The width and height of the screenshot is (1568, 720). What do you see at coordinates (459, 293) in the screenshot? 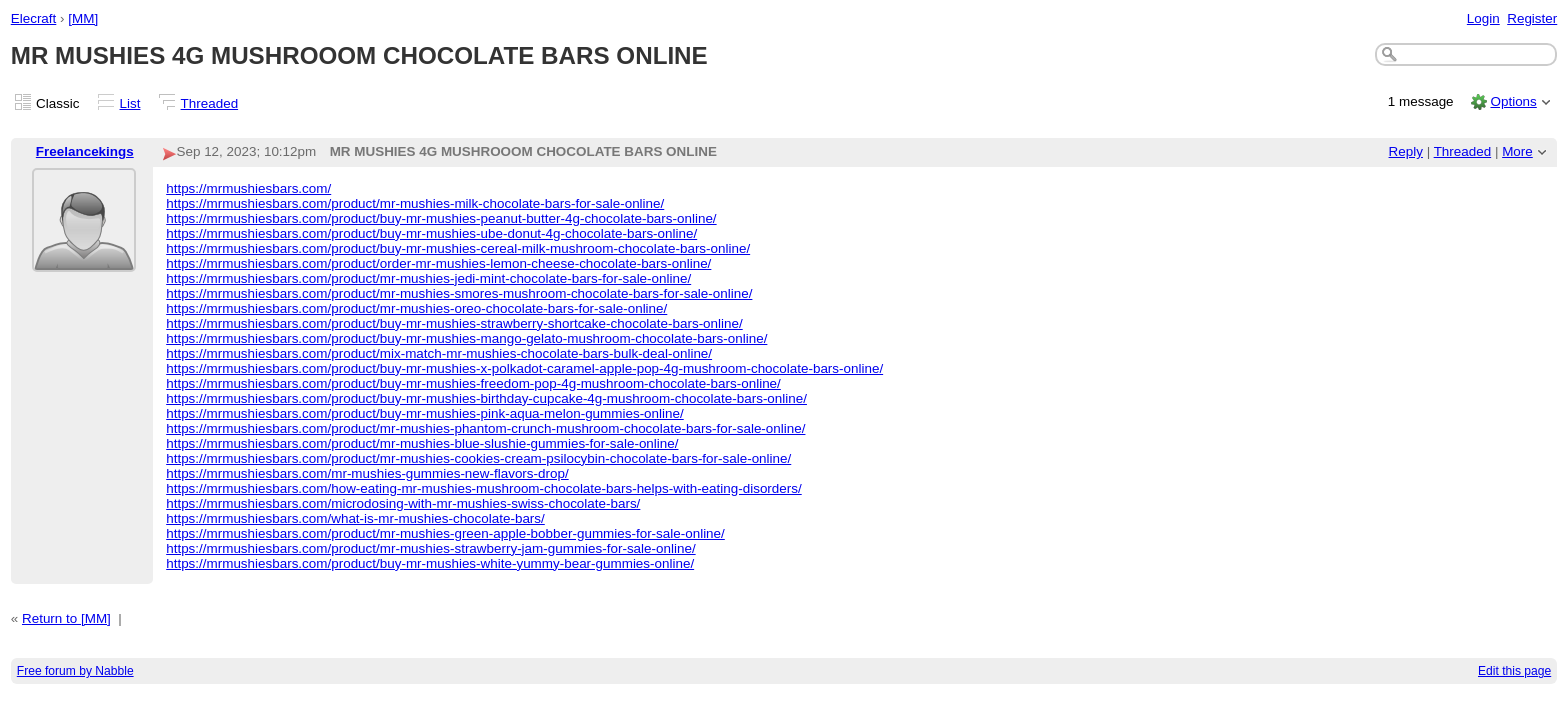
I see `https://mrmushiesbars.com/product/mr-mushies-smores-mushroom-chocolate-bars-for-sale-online/` at bounding box center [459, 293].